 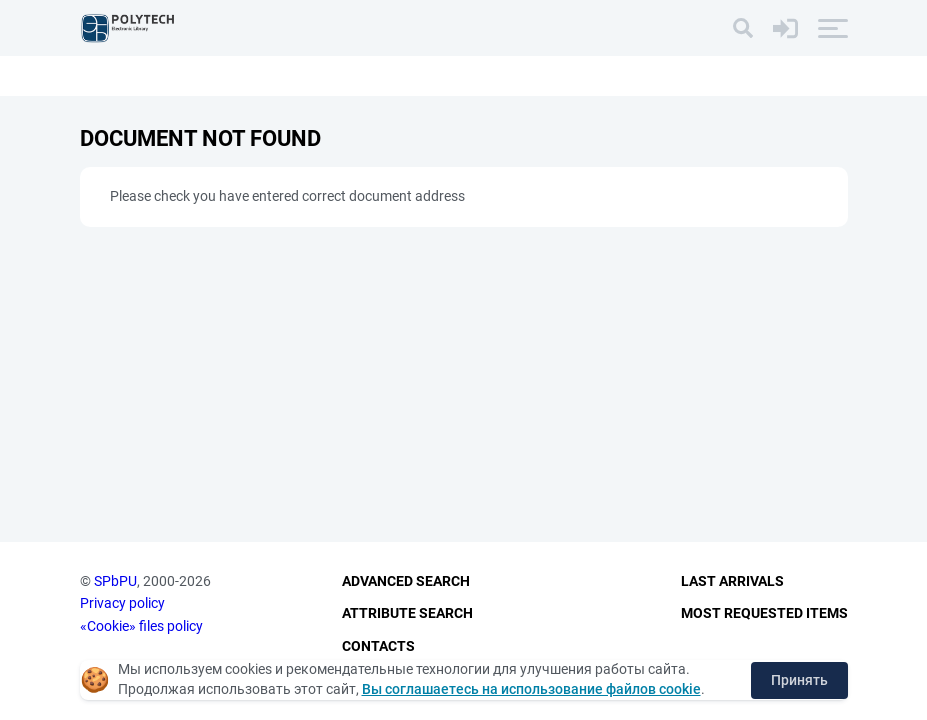 I want to click on Advanced Search, so click(x=406, y=581).